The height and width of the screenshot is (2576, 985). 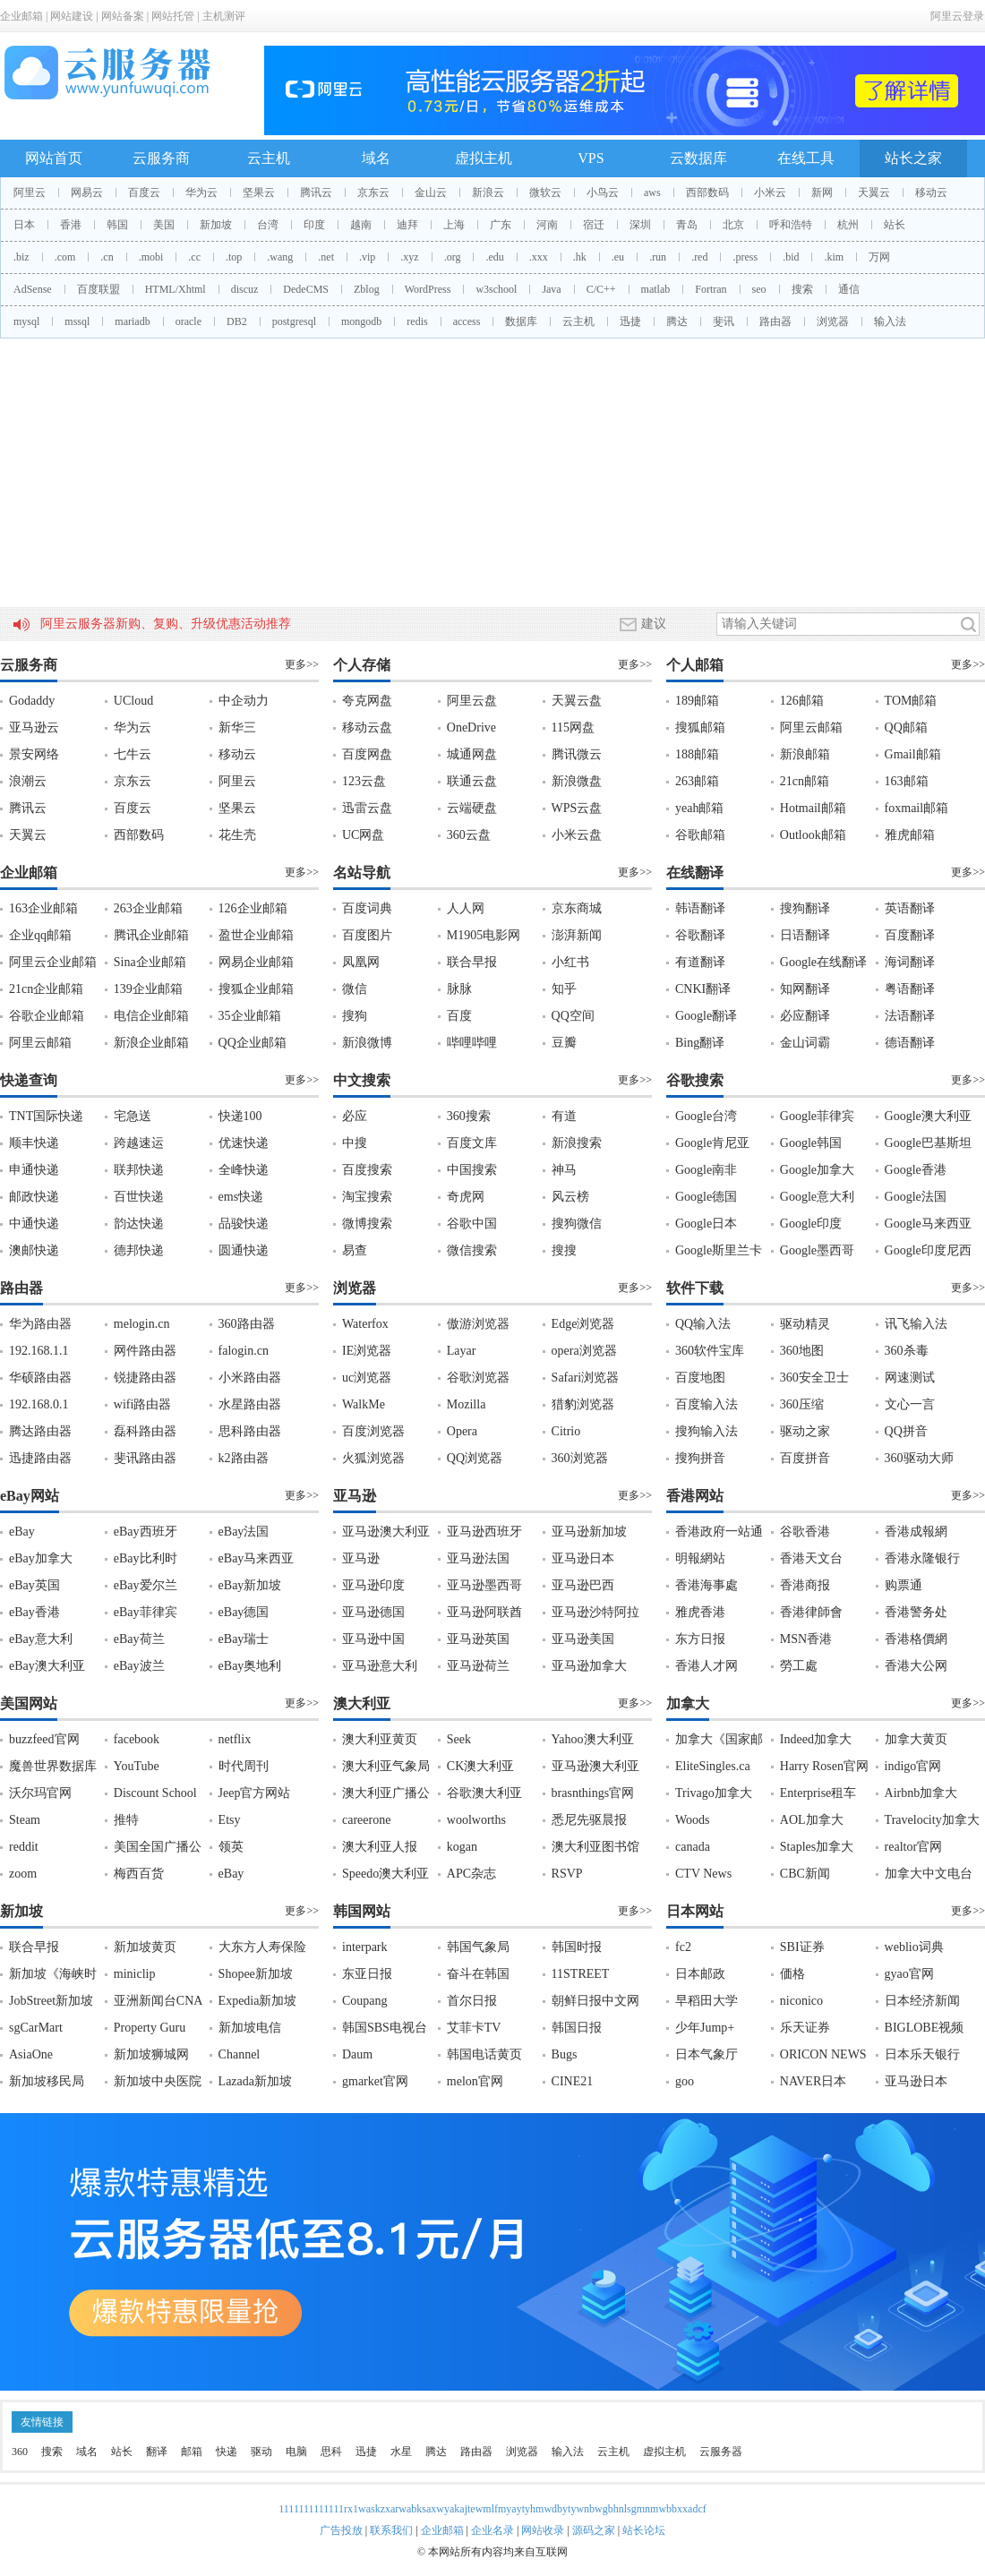 I want to click on TNT国际快递, so click(x=46, y=1116).